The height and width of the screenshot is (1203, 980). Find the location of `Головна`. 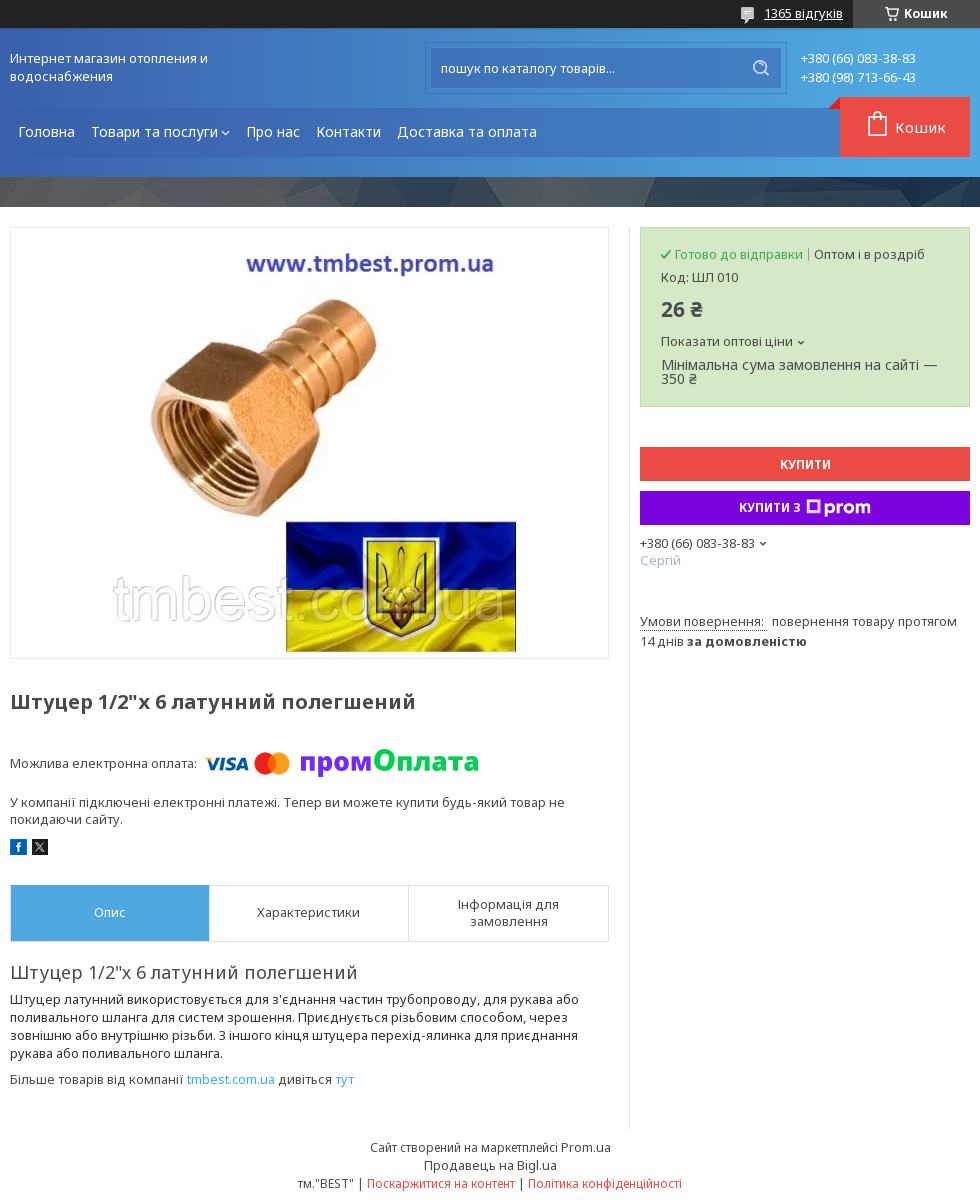

Головна is located at coordinates (46, 131).